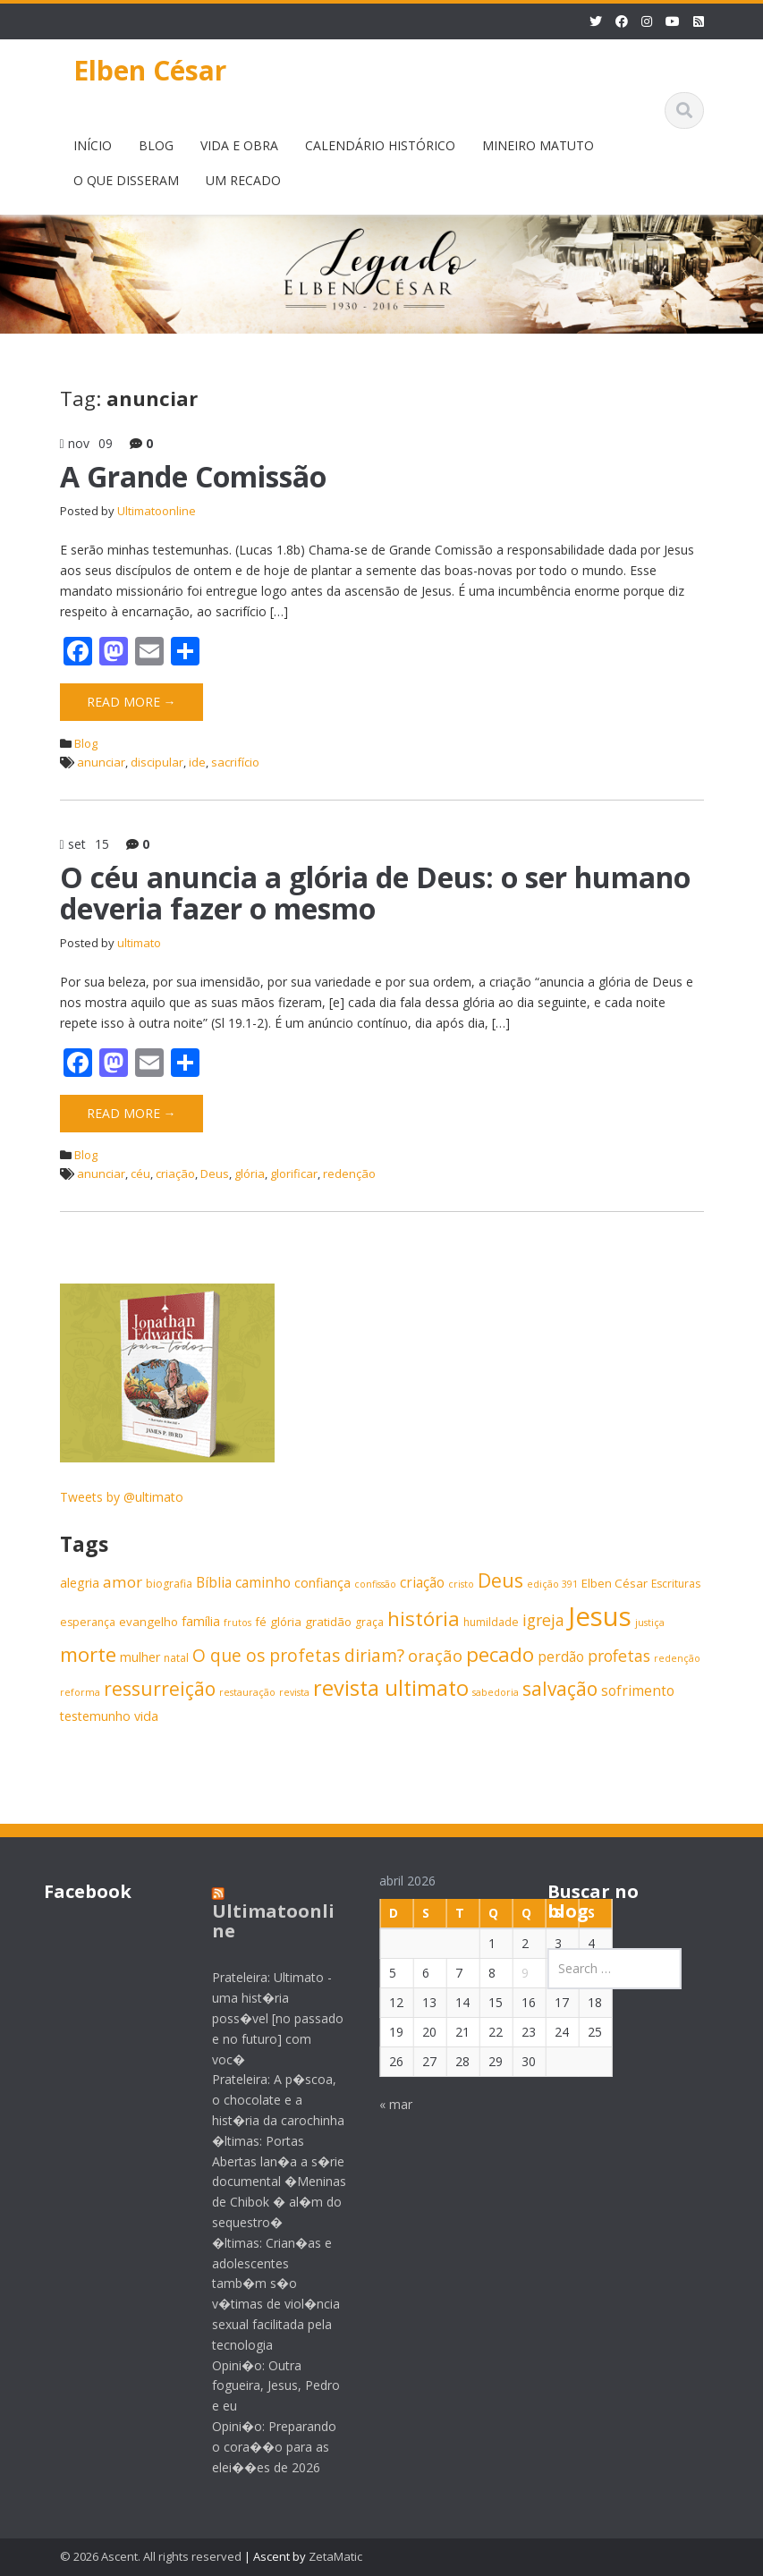 This screenshot has width=763, height=2576. What do you see at coordinates (148, 1622) in the screenshot?
I see `evangelho [evangelho (7 itens)]` at bounding box center [148, 1622].